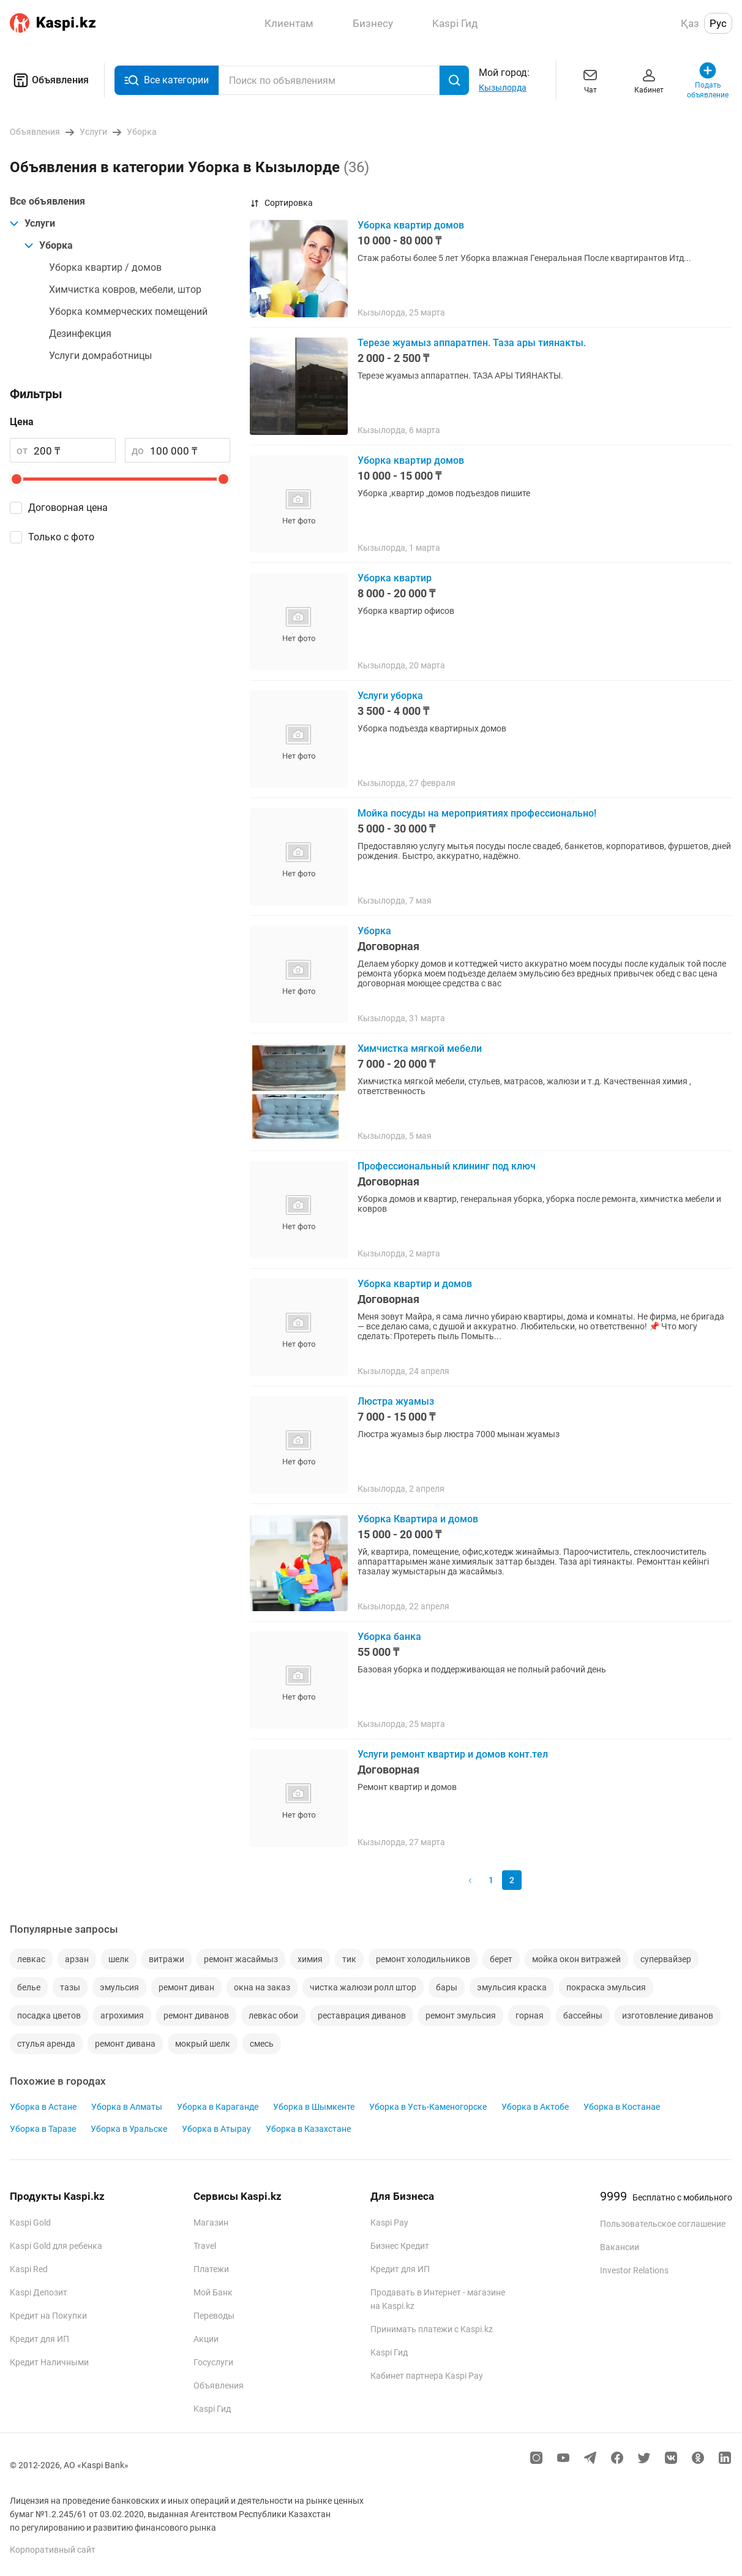 Image resolution: width=742 pixels, height=2576 pixels. I want to click on ремонт дивана, so click(125, 2044).